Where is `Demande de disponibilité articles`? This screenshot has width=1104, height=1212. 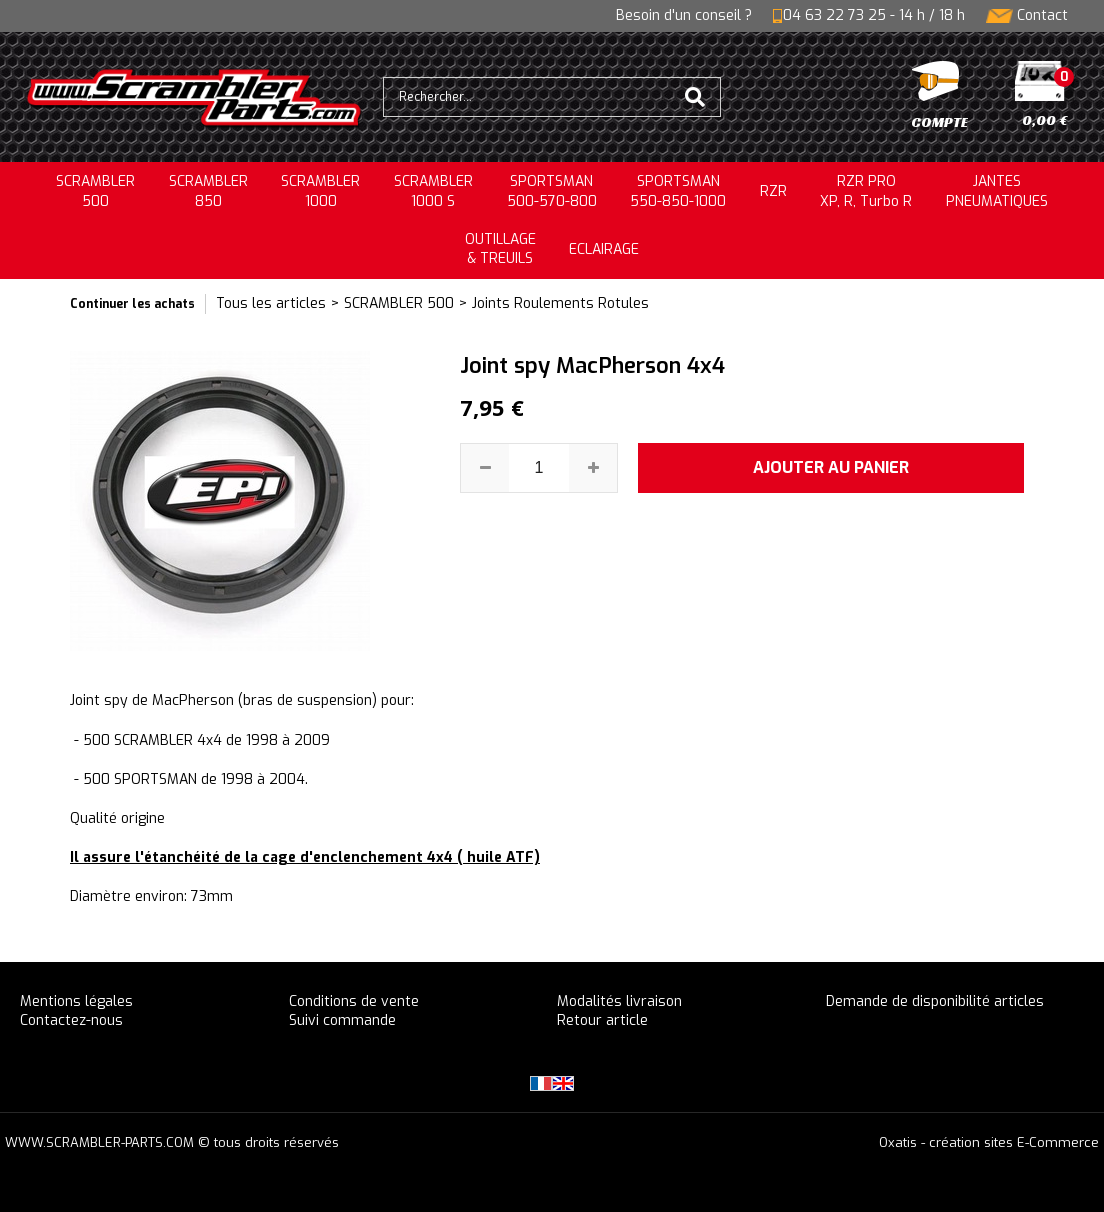 Demande de disponibilité articles is located at coordinates (935, 1001).